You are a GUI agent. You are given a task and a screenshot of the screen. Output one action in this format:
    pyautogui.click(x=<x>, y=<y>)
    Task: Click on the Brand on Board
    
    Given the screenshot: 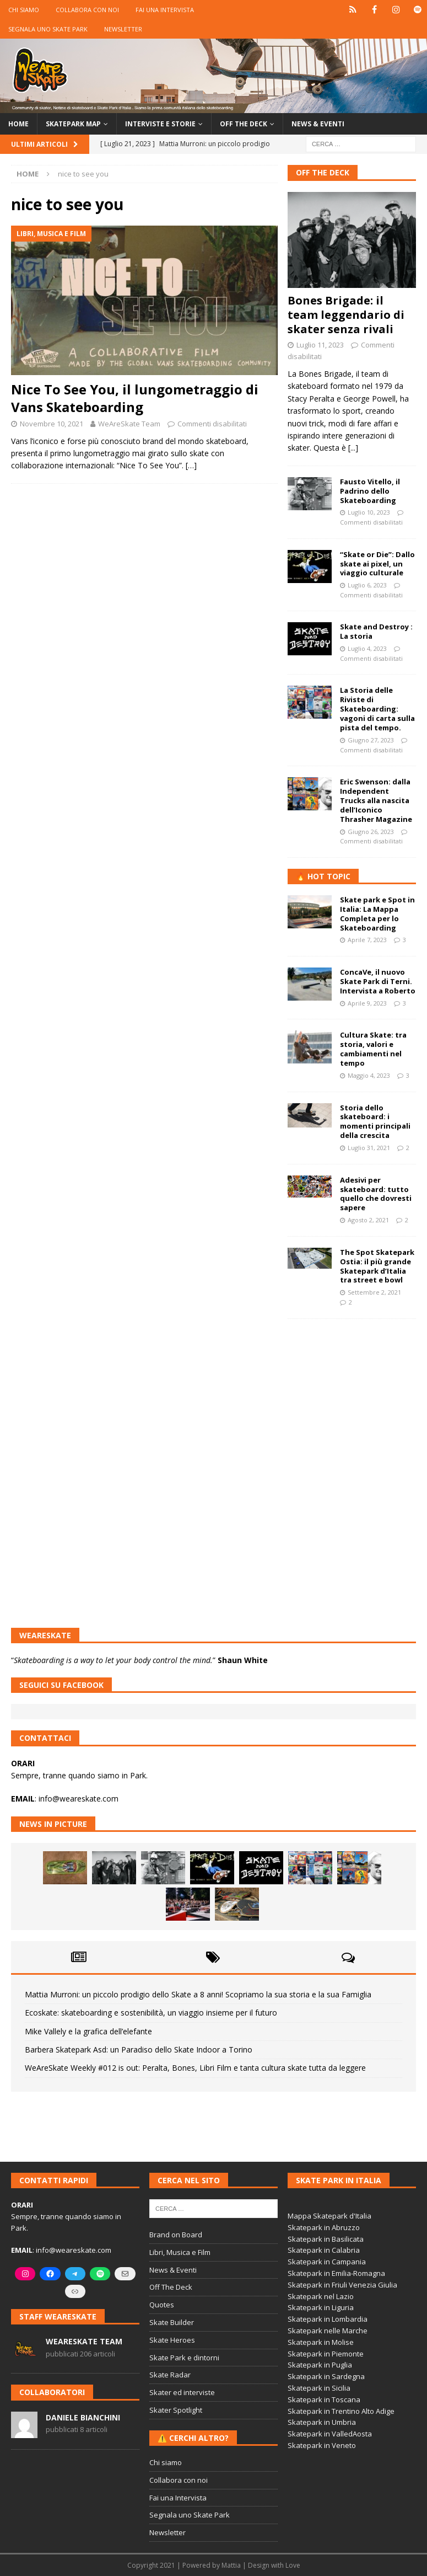 What is the action you would take?
    pyautogui.click(x=175, y=2235)
    